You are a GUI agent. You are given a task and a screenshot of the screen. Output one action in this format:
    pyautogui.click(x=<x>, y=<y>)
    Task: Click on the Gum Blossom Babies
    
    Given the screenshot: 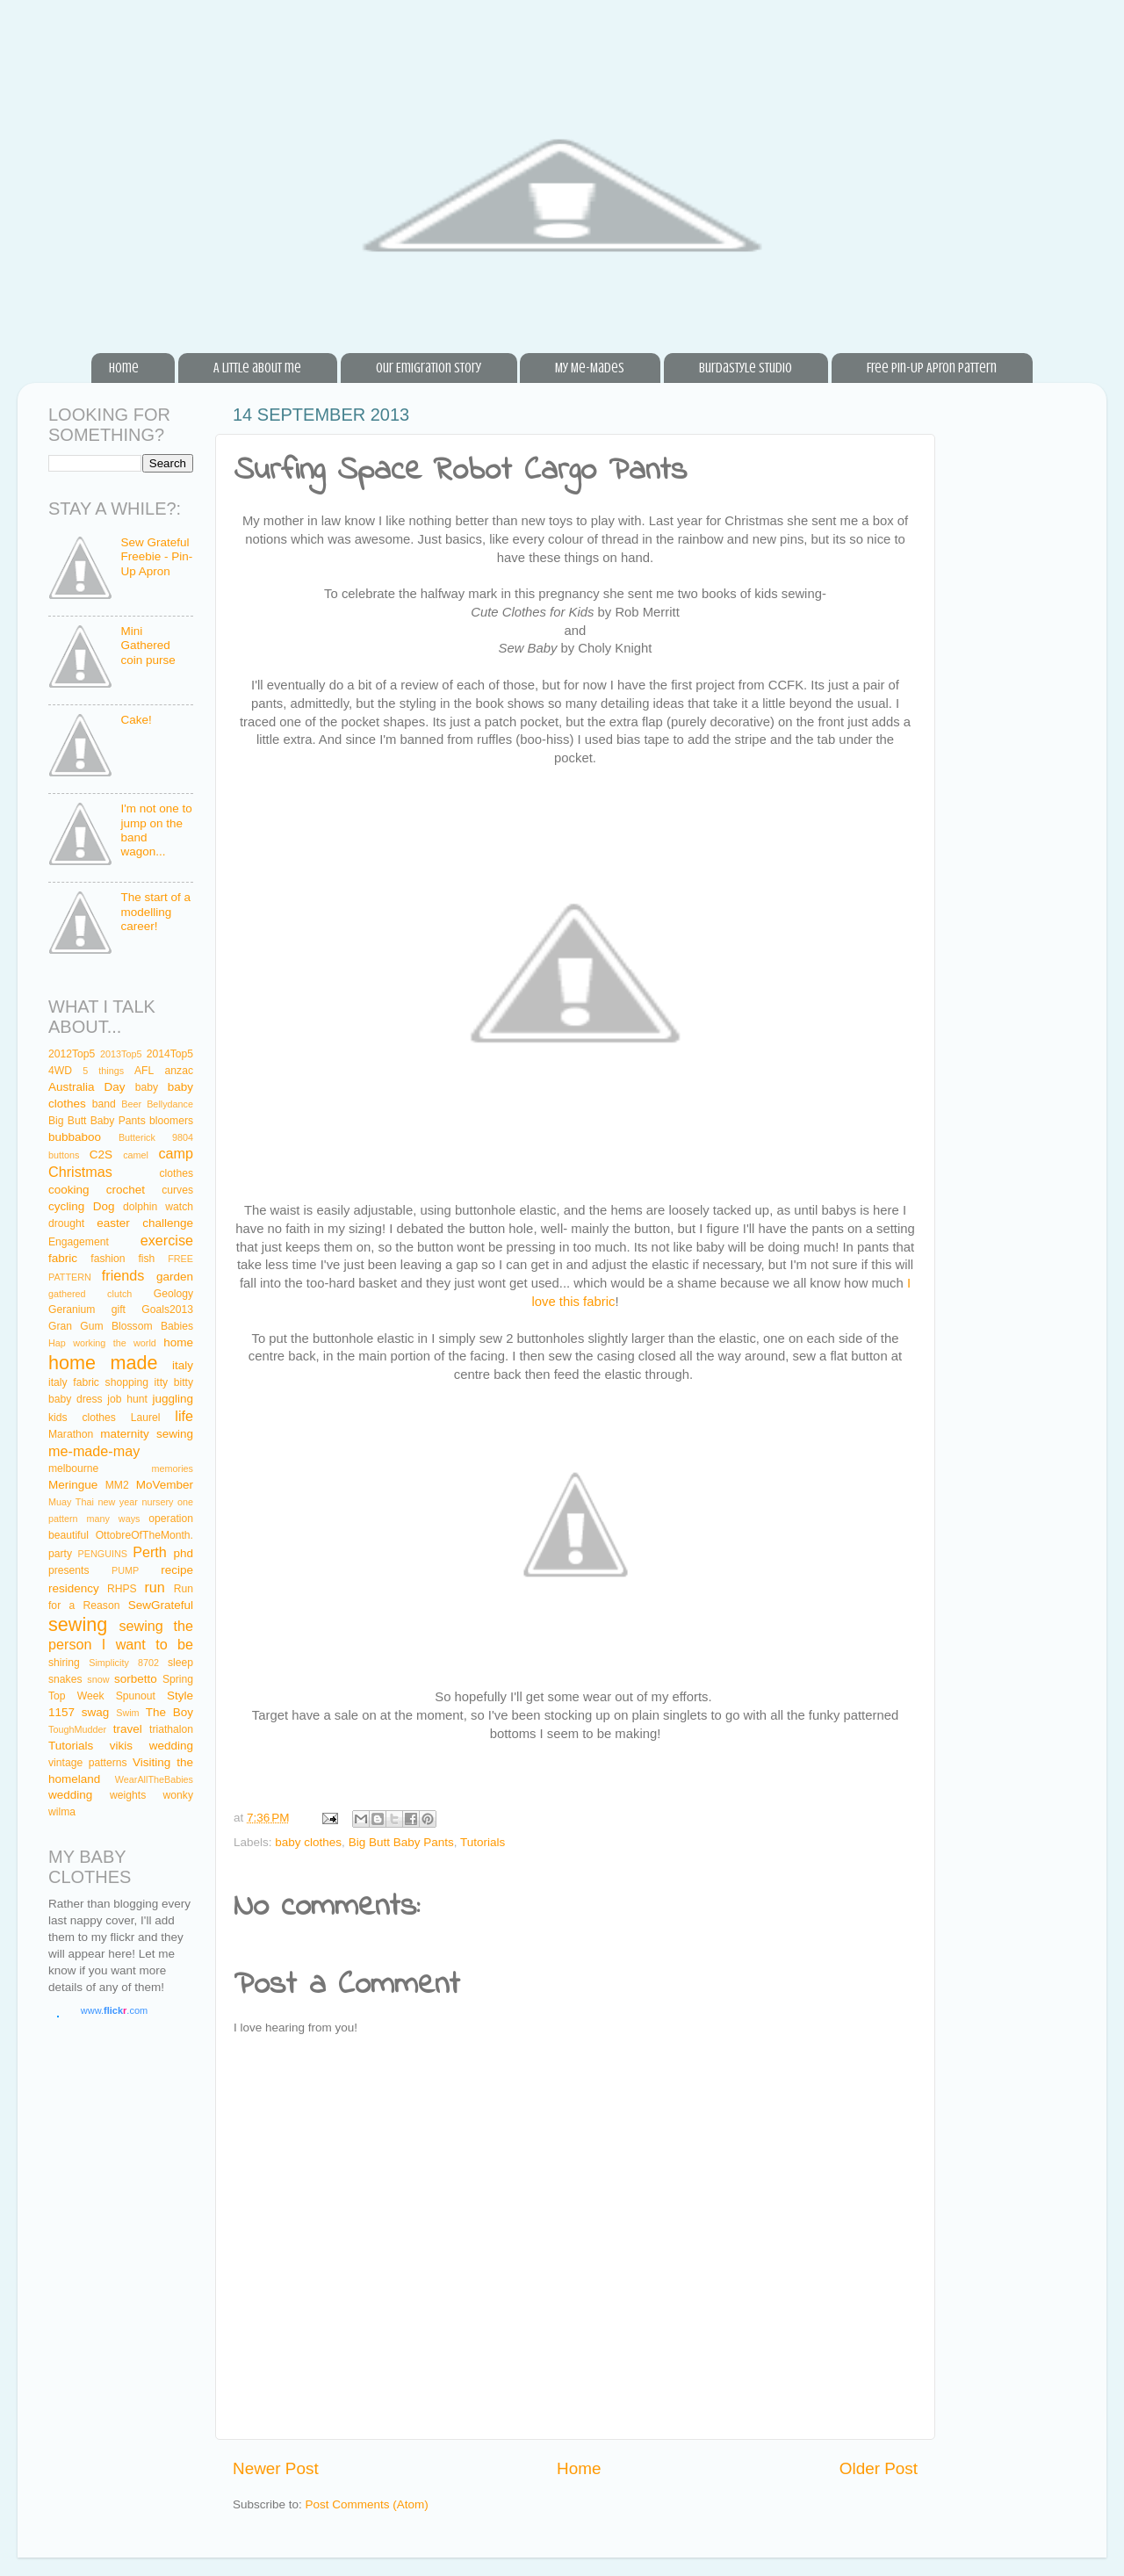 What is the action you would take?
    pyautogui.click(x=136, y=1326)
    